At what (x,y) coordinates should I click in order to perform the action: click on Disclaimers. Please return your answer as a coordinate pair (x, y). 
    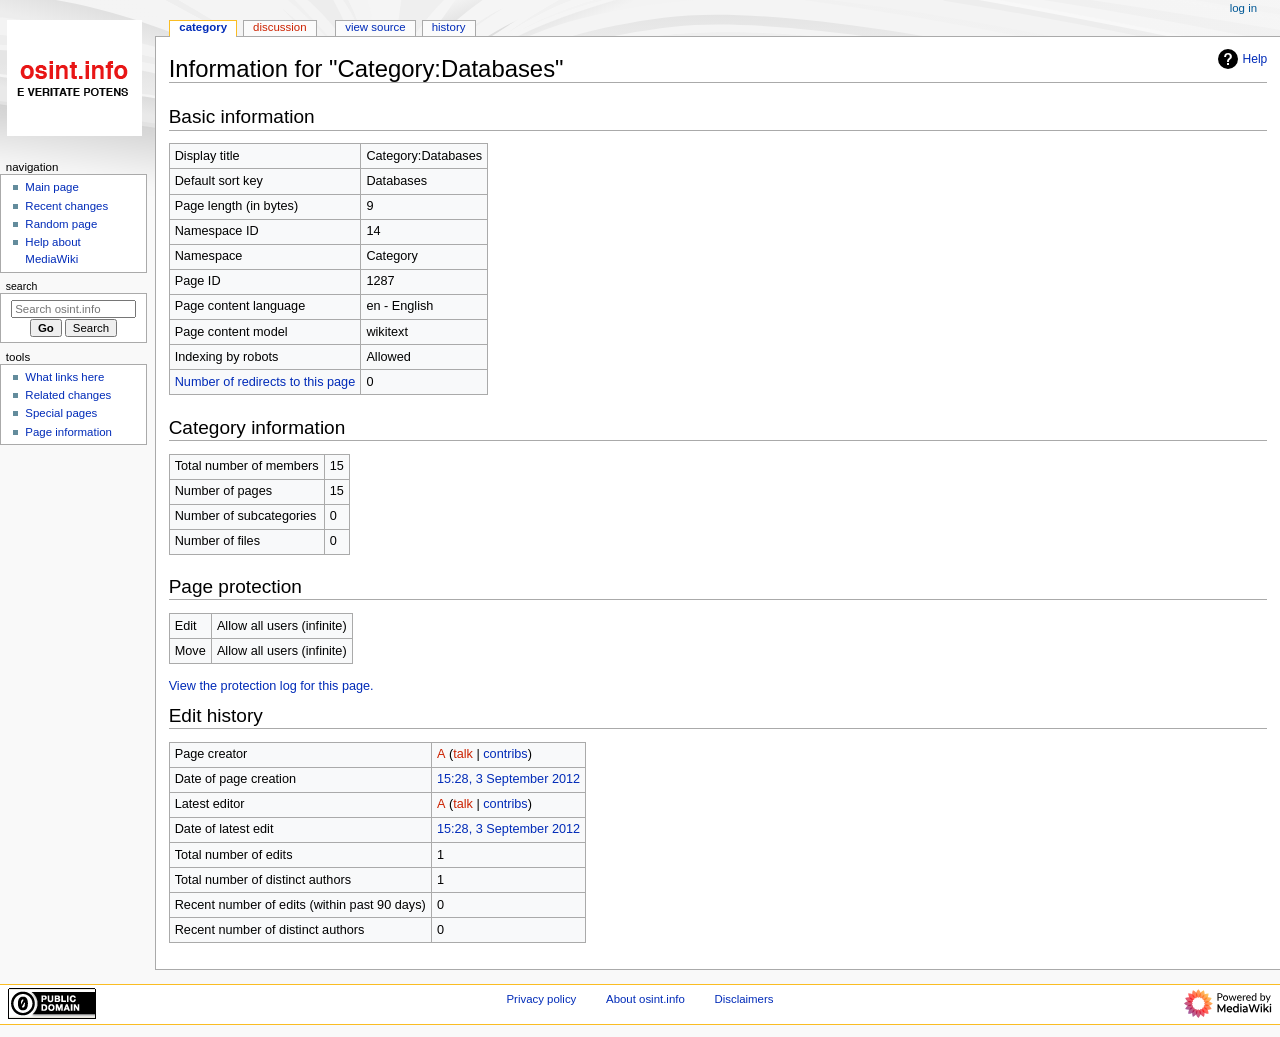
    Looking at the image, I should click on (743, 999).